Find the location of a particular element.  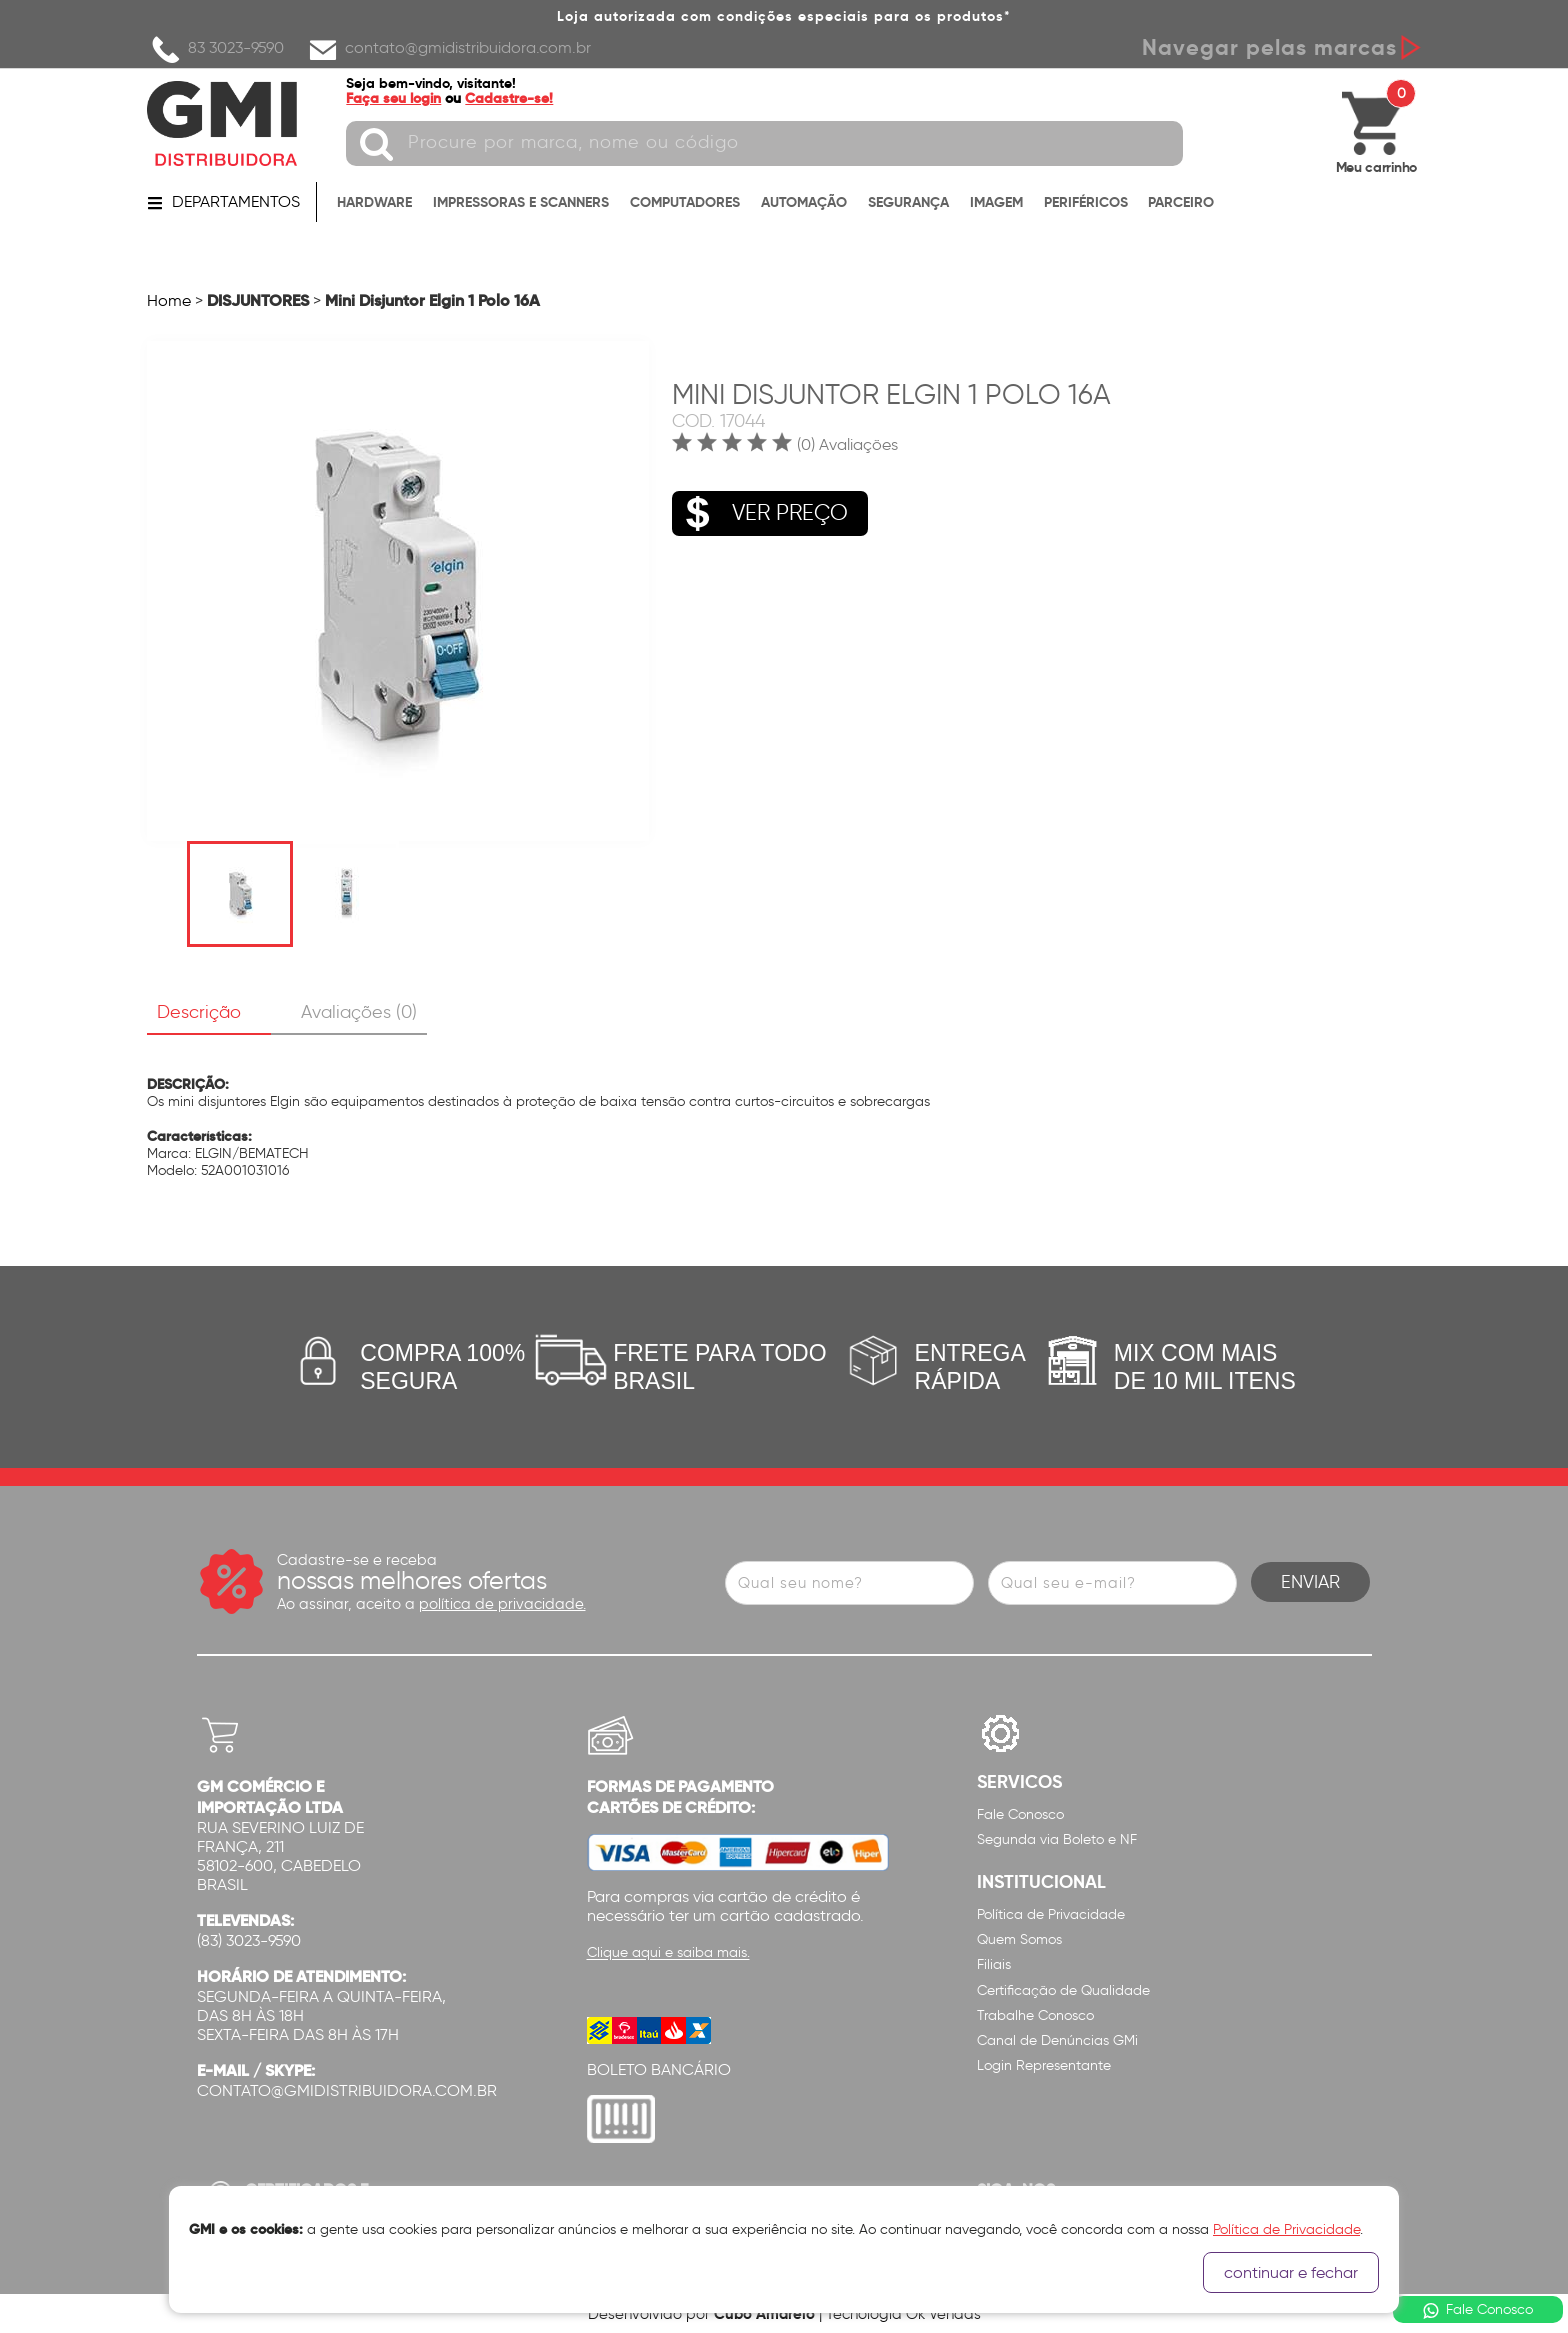

política de privacidade. is located at coordinates (502, 1604).